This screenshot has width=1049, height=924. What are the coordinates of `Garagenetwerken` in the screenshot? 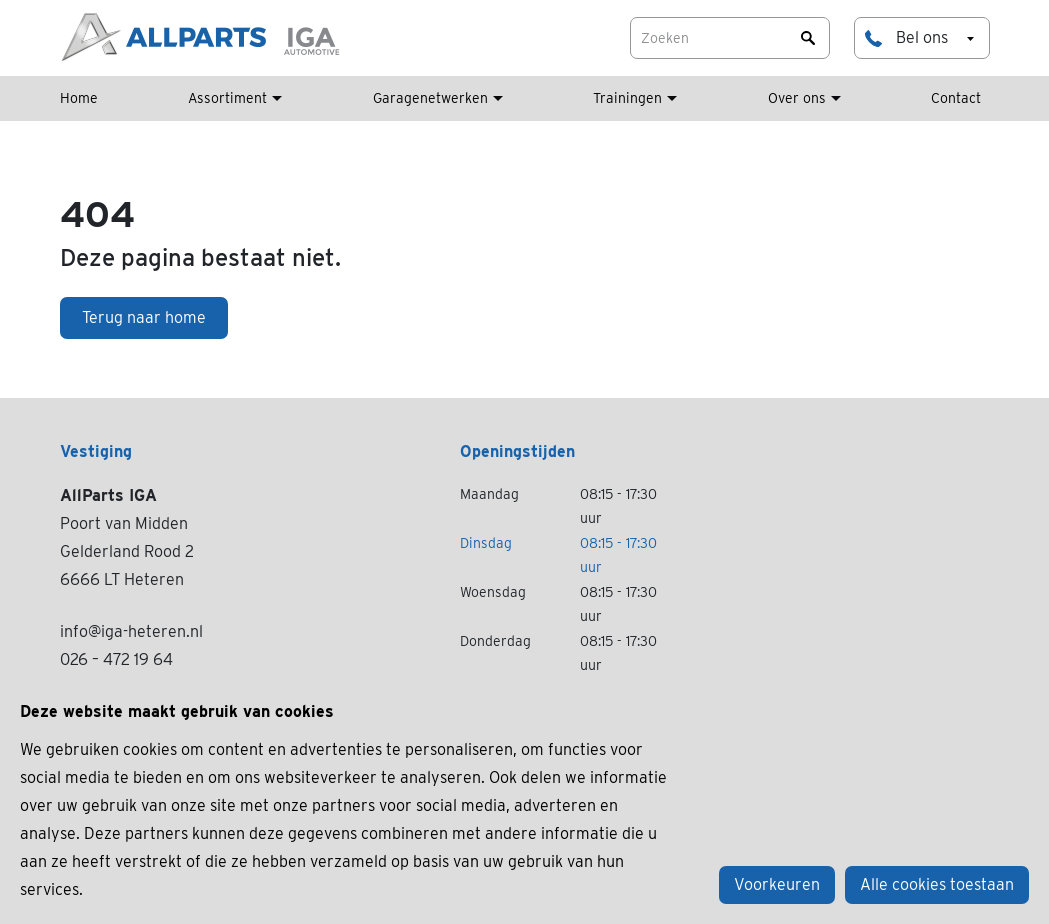 It's located at (430, 98).